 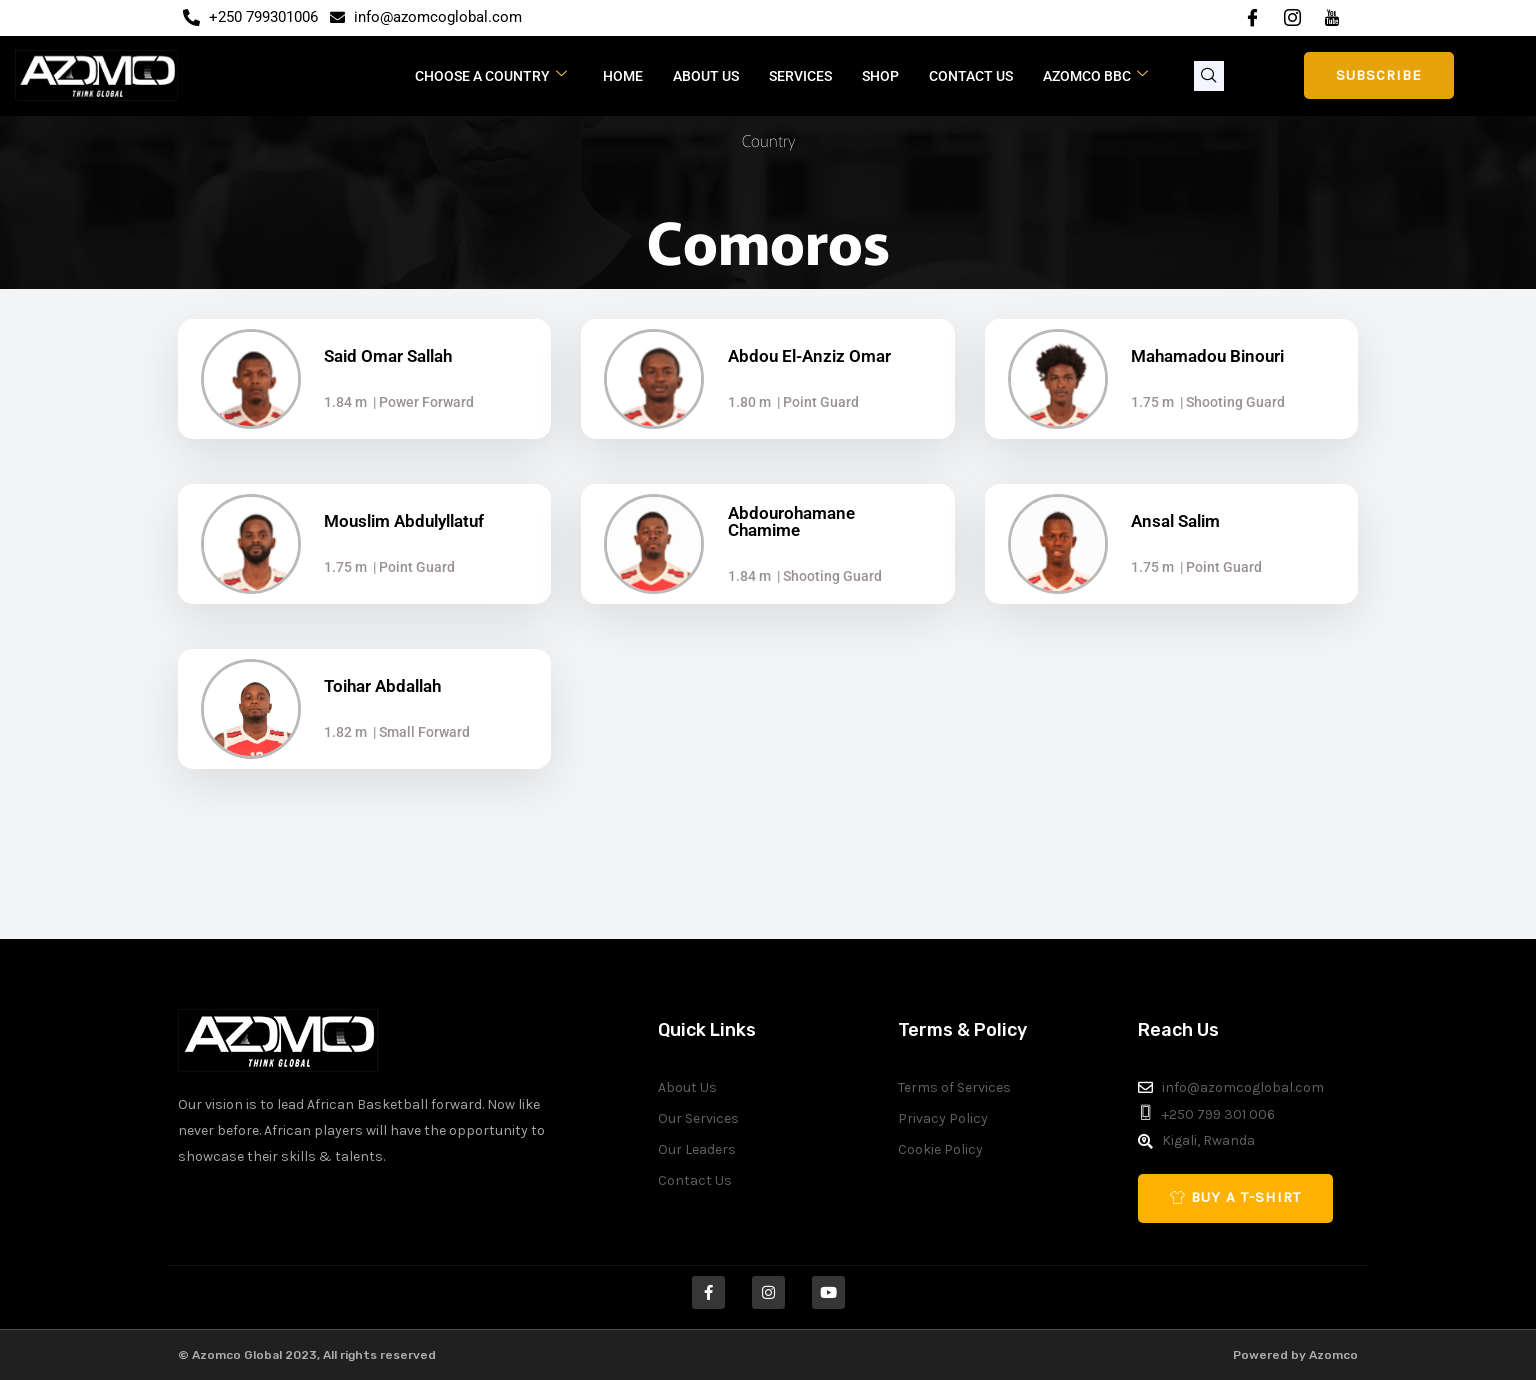 I want to click on [YouTube], so click(x=1332, y=18).